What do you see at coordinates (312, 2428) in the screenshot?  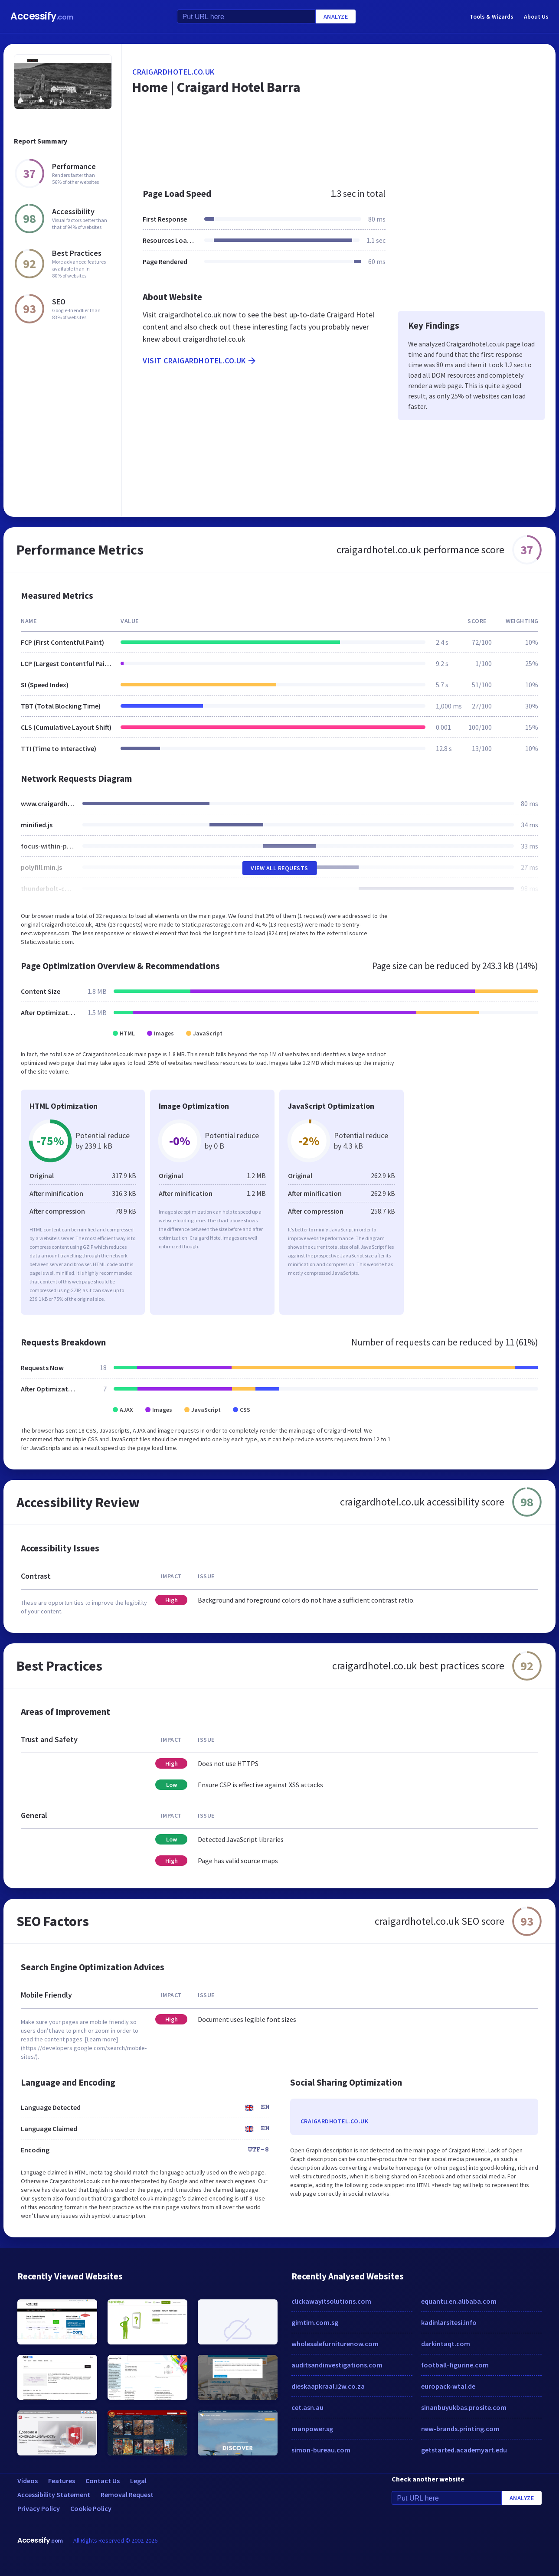 I see `manpower.sg` at bounding box center [312, 2428].